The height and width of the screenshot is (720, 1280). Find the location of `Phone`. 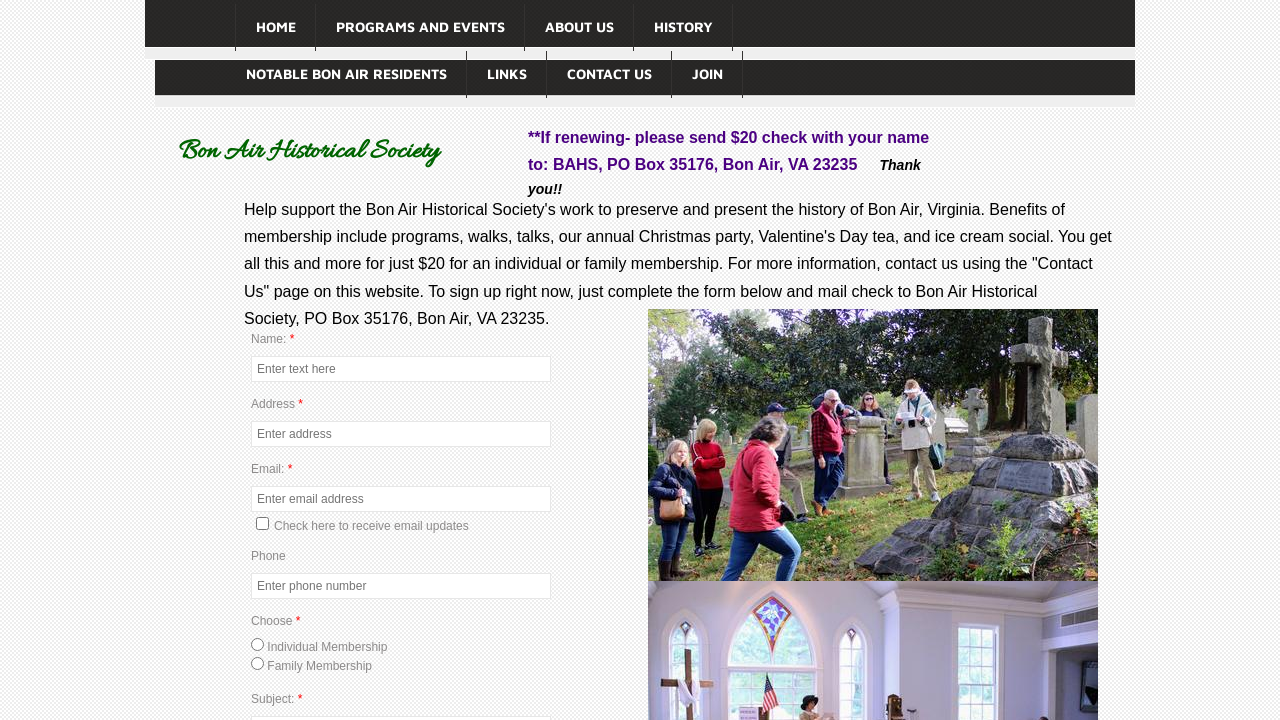

Phone is located at coordinates (268, 556).